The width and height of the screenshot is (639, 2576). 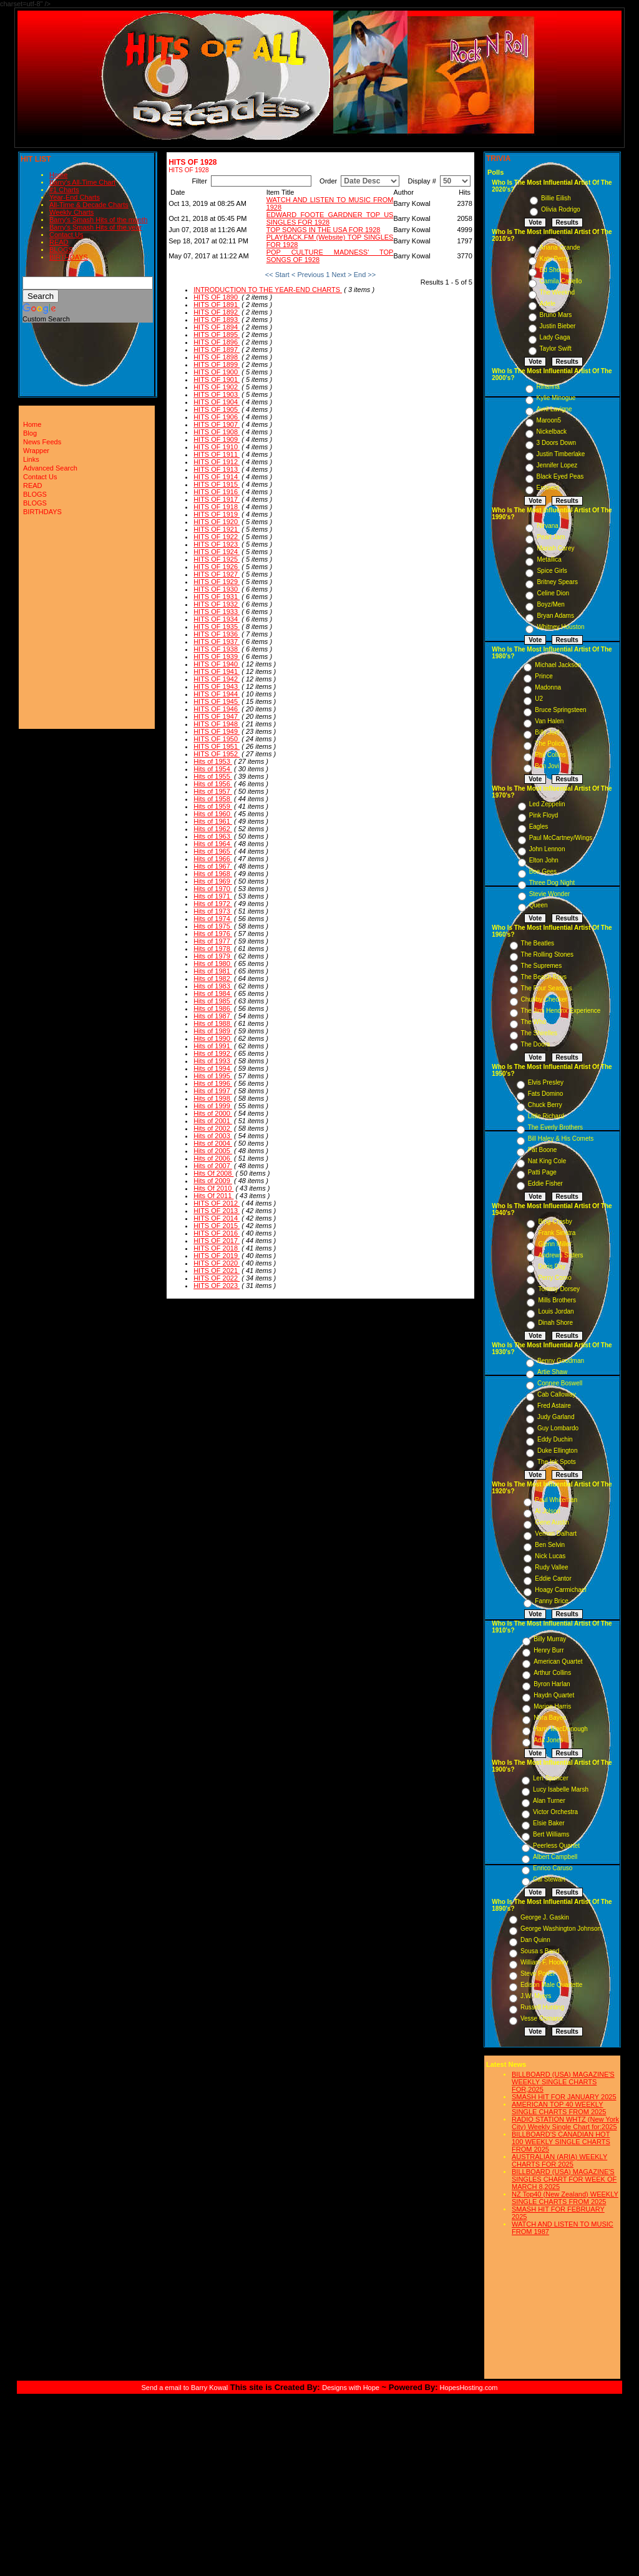 I want to click on HITS OF 1899, so click(x=216, y=364).